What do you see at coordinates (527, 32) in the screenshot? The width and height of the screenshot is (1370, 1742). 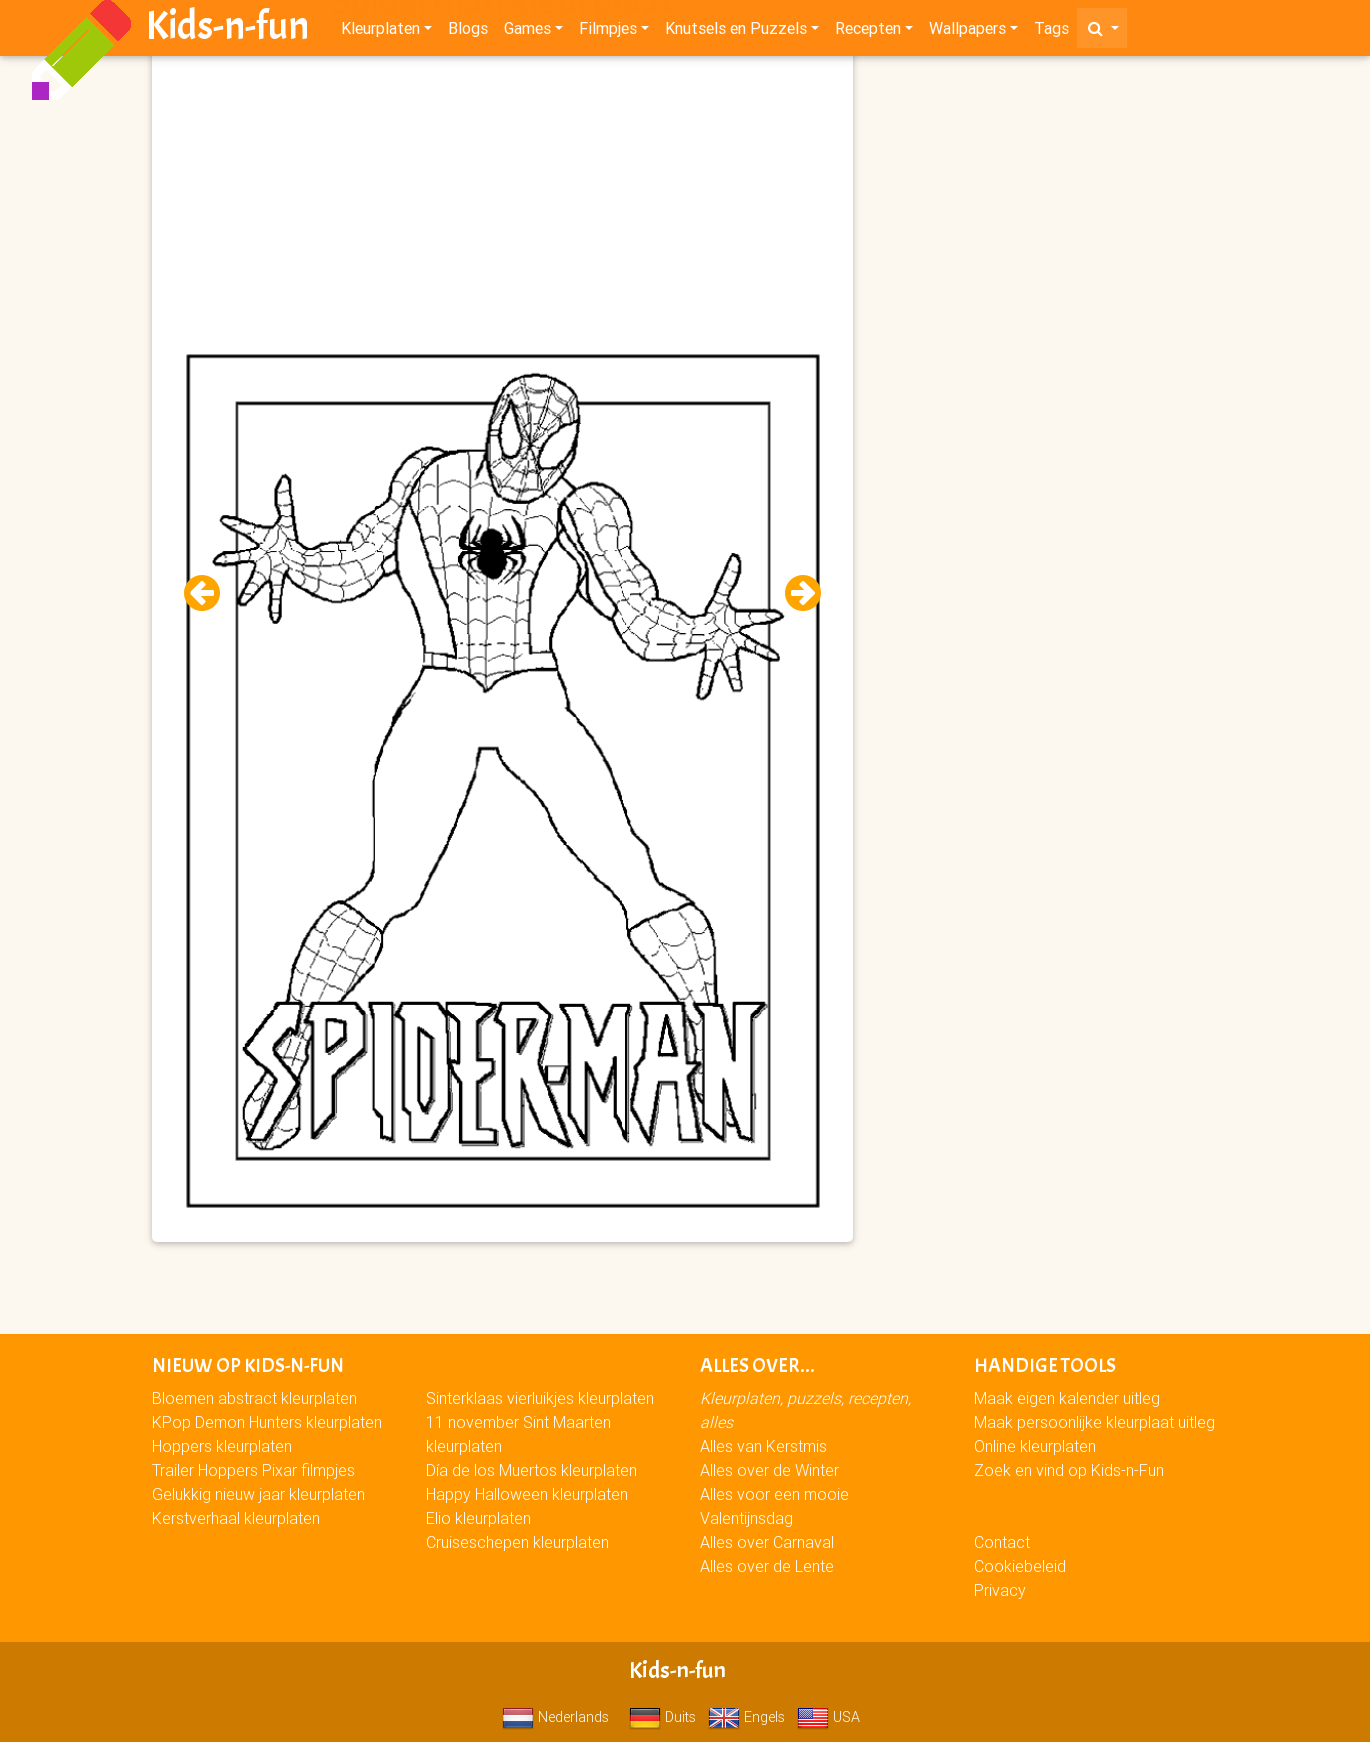 I see `Games` at bounding box center [527, 32].